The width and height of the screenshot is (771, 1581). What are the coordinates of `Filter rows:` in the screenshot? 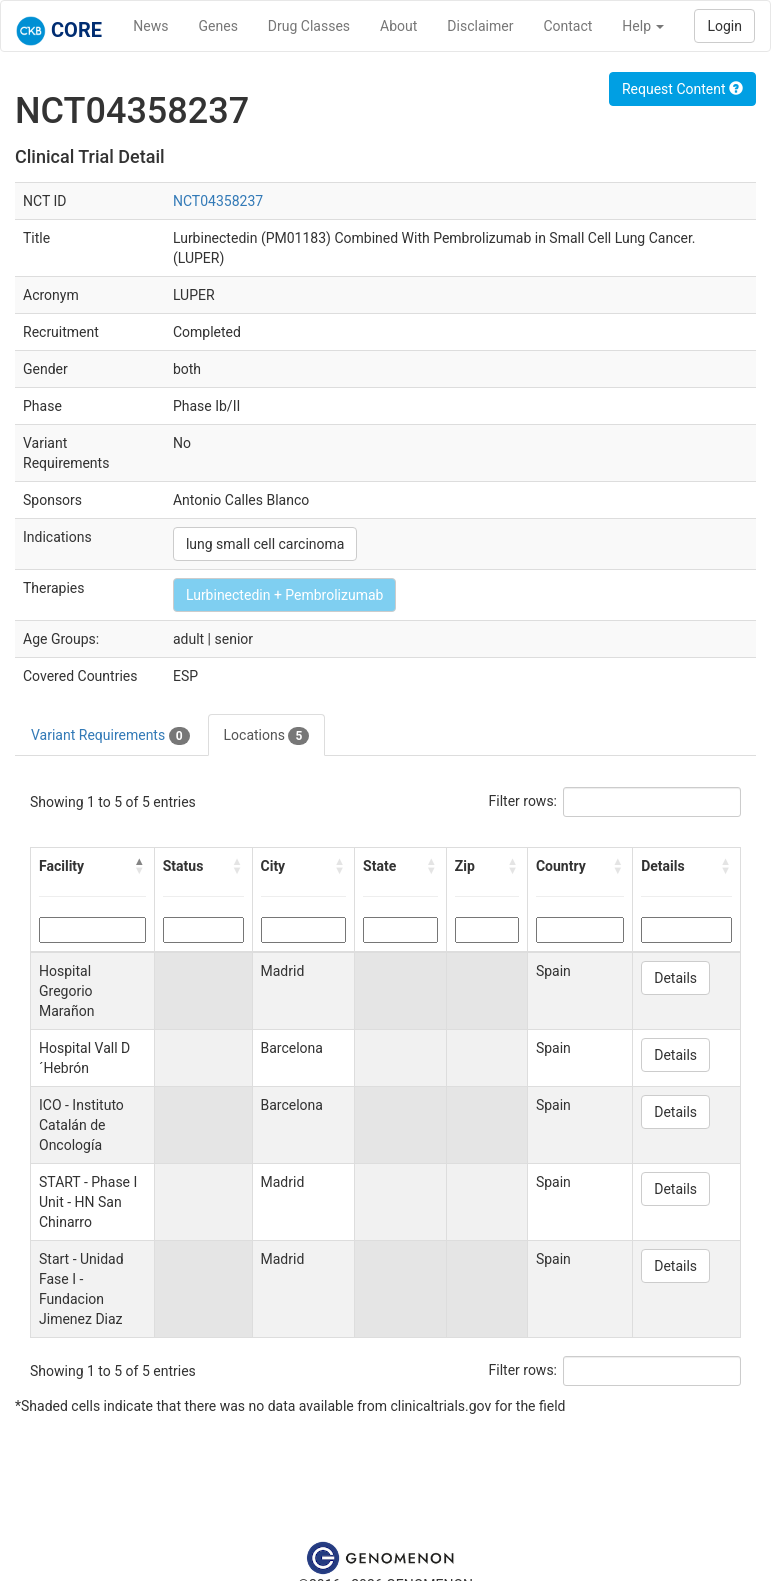 It's located at (523, 801).